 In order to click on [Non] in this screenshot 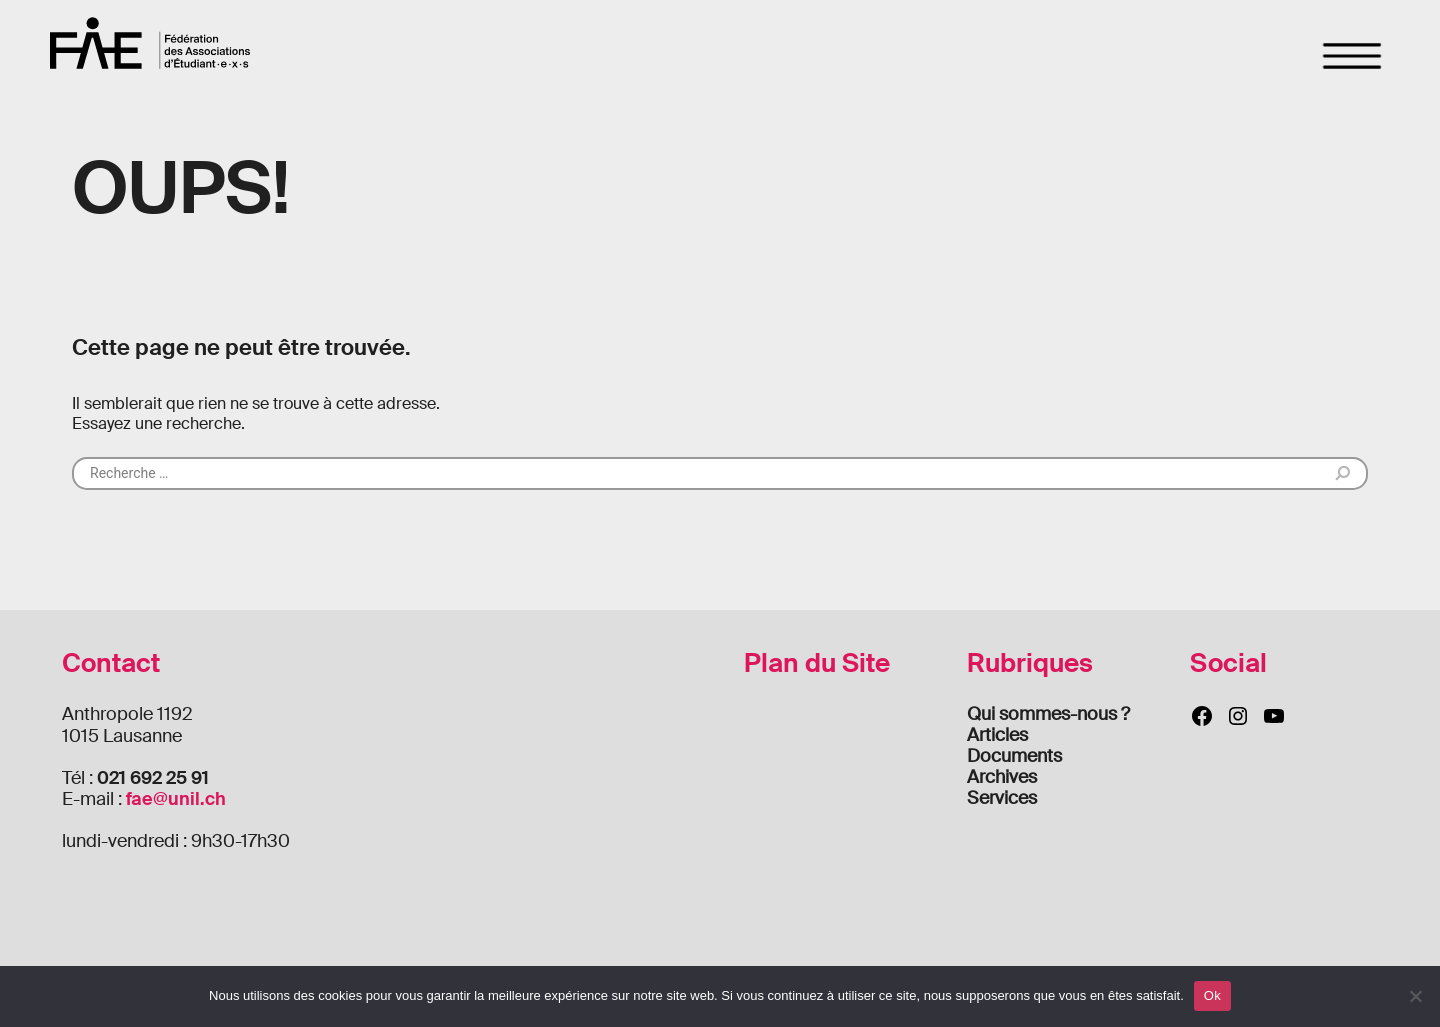, I will do `click(1415, 996)`.